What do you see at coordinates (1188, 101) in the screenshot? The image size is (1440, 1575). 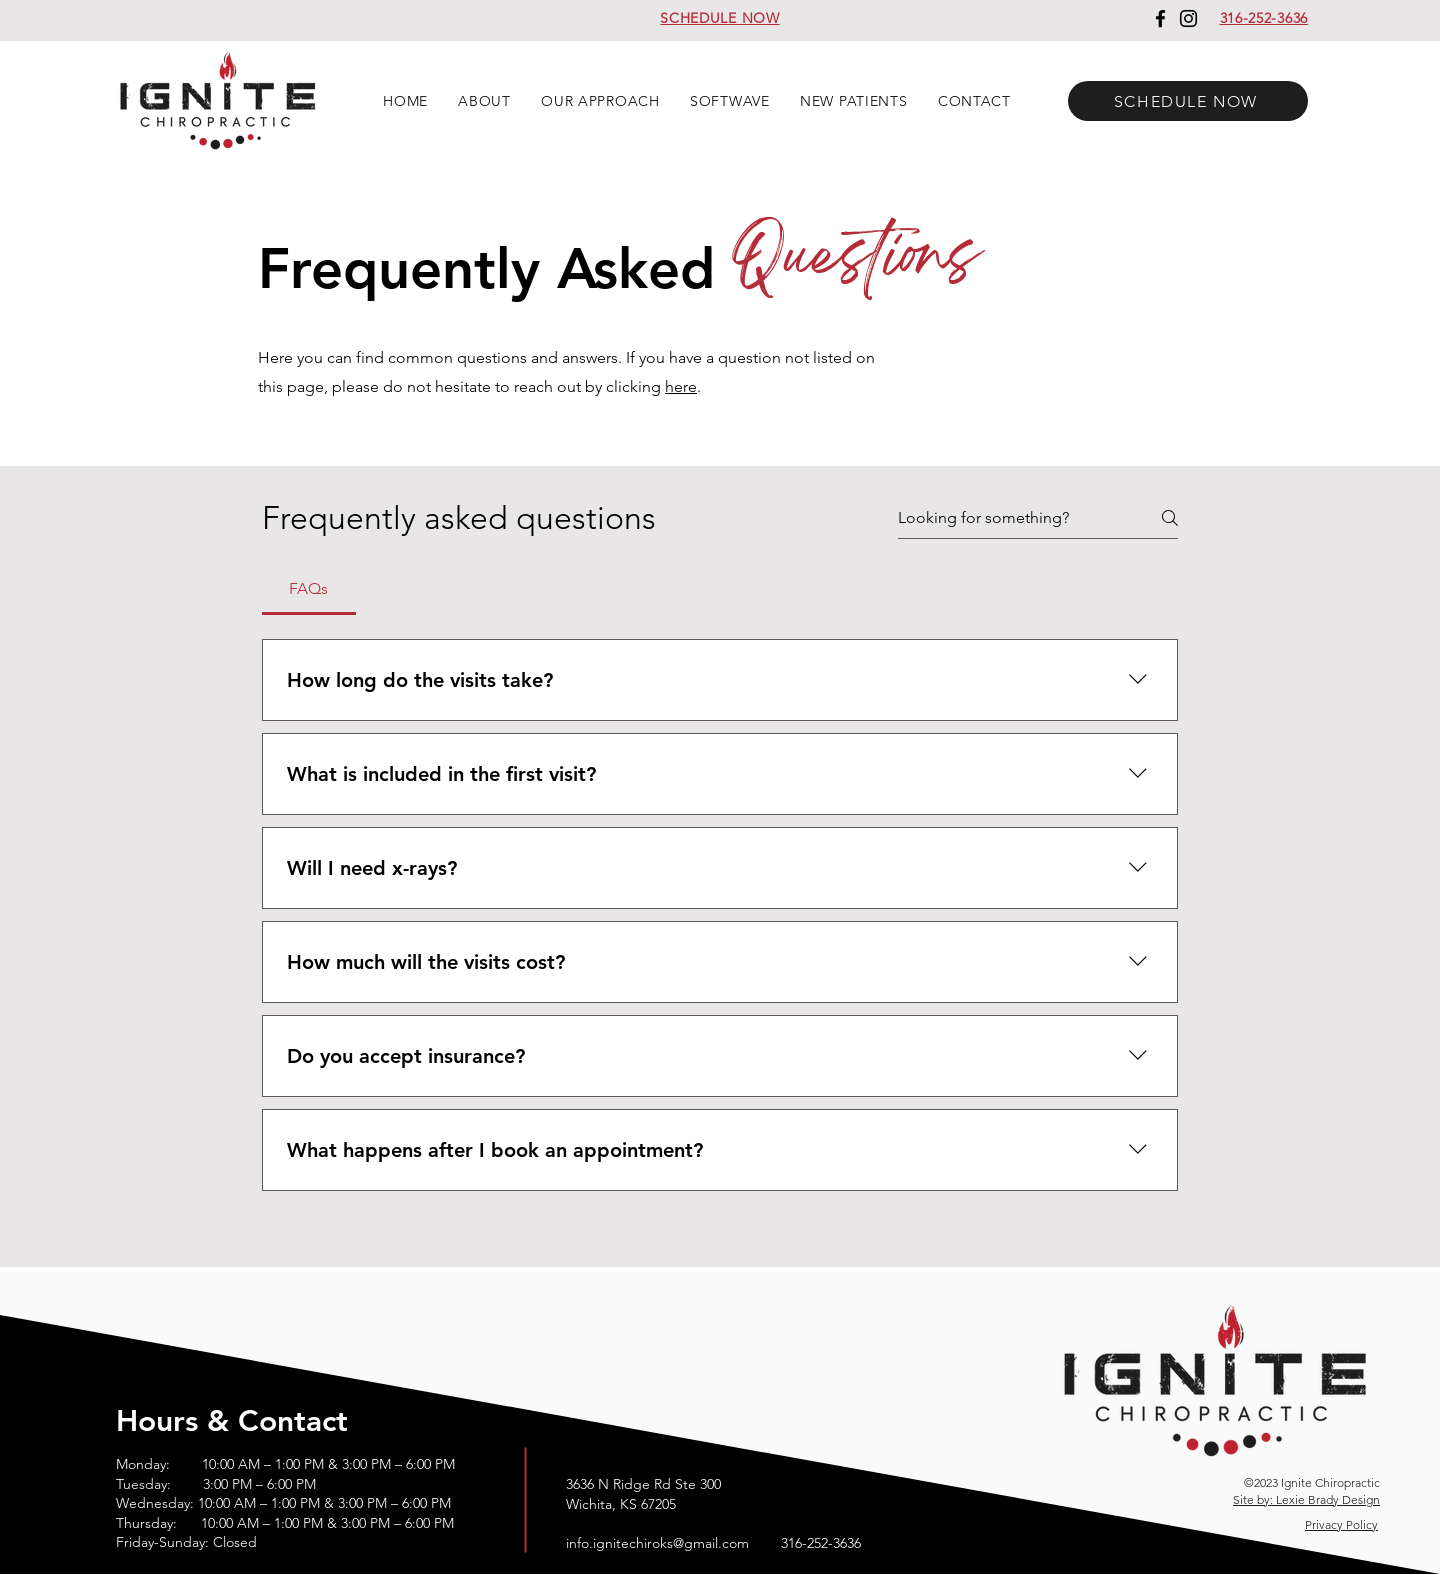 I see `[SCHEDULE NOW]` at bounding box center [1188, 101].